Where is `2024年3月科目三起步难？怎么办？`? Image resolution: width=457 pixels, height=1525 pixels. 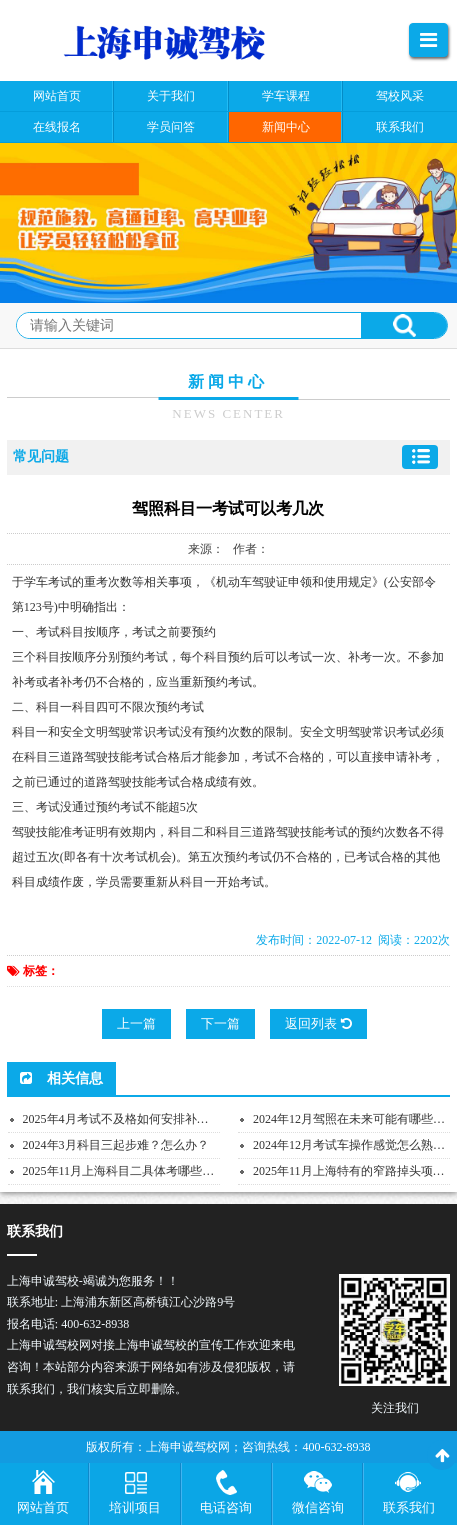 2024年3月科目三起步难？怎么办？ is located at coordinates (116, 1145).